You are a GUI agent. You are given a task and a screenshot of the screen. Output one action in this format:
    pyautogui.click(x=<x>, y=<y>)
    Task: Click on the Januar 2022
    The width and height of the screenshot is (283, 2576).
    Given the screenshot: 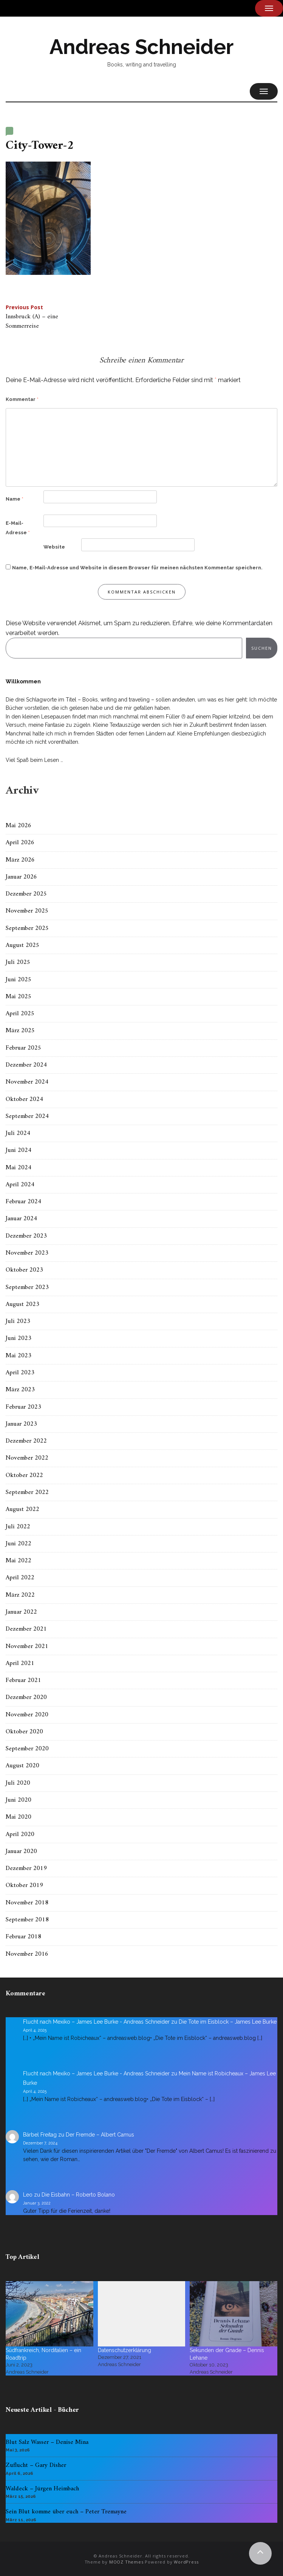 What is the action you would take?
    pyautogui.click(x=21, y=1612)
    